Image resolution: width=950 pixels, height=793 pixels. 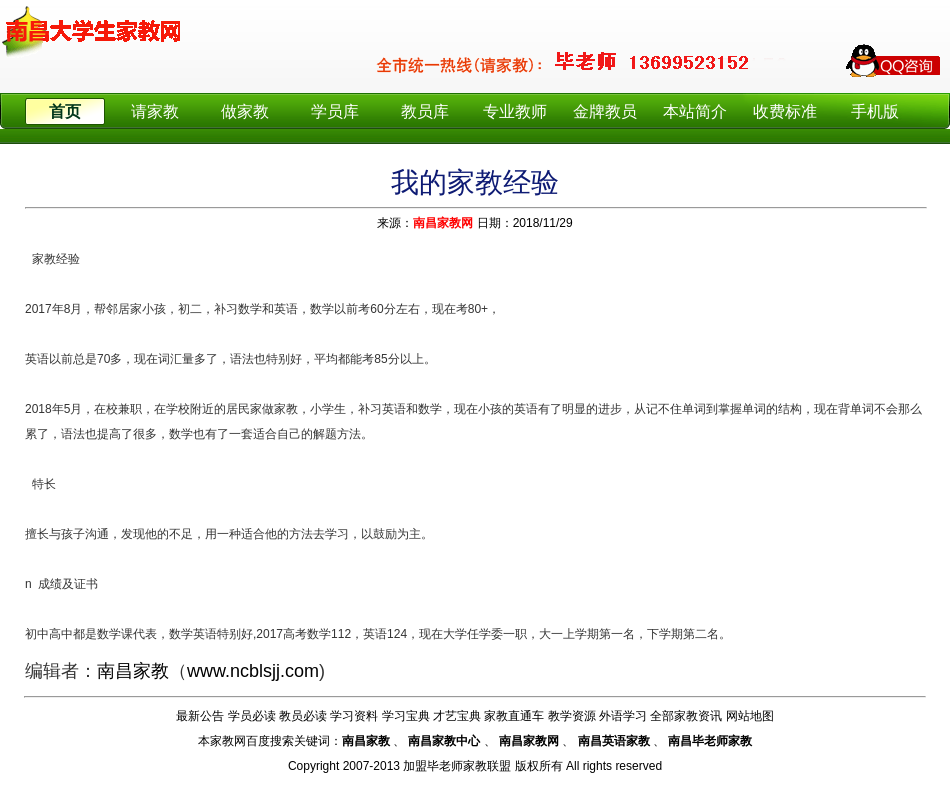 I want to click on 才艺宝典, so click(x=457, y=716).